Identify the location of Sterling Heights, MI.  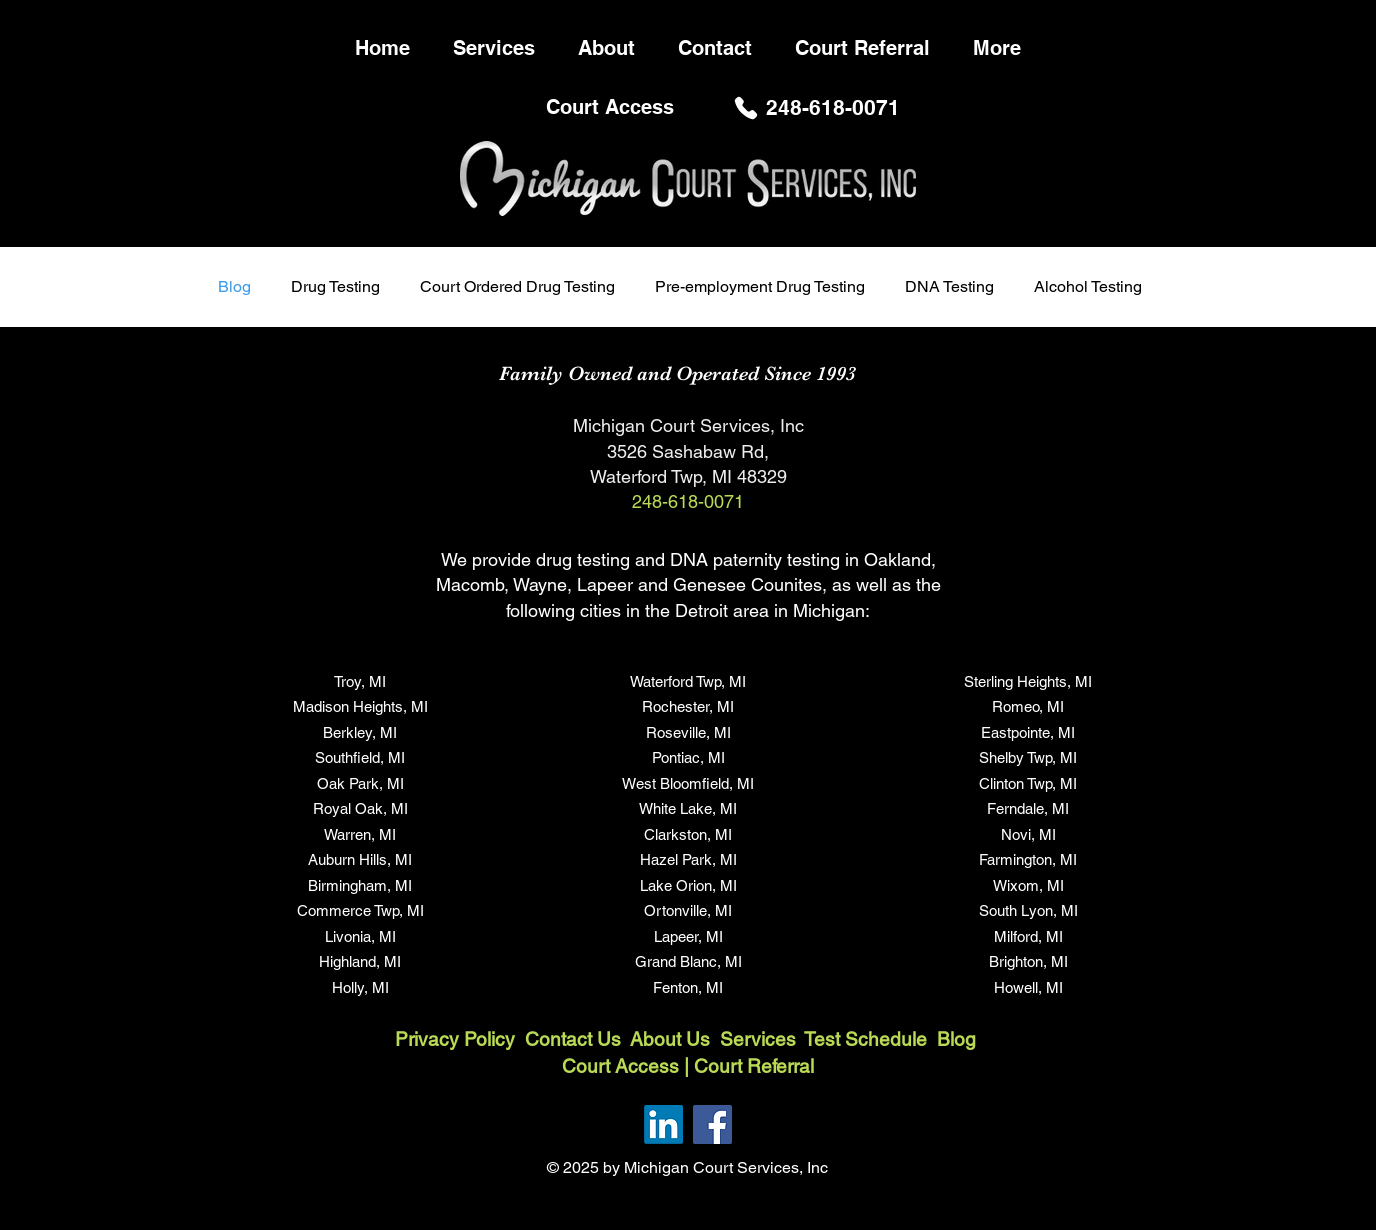
(1028, 681).